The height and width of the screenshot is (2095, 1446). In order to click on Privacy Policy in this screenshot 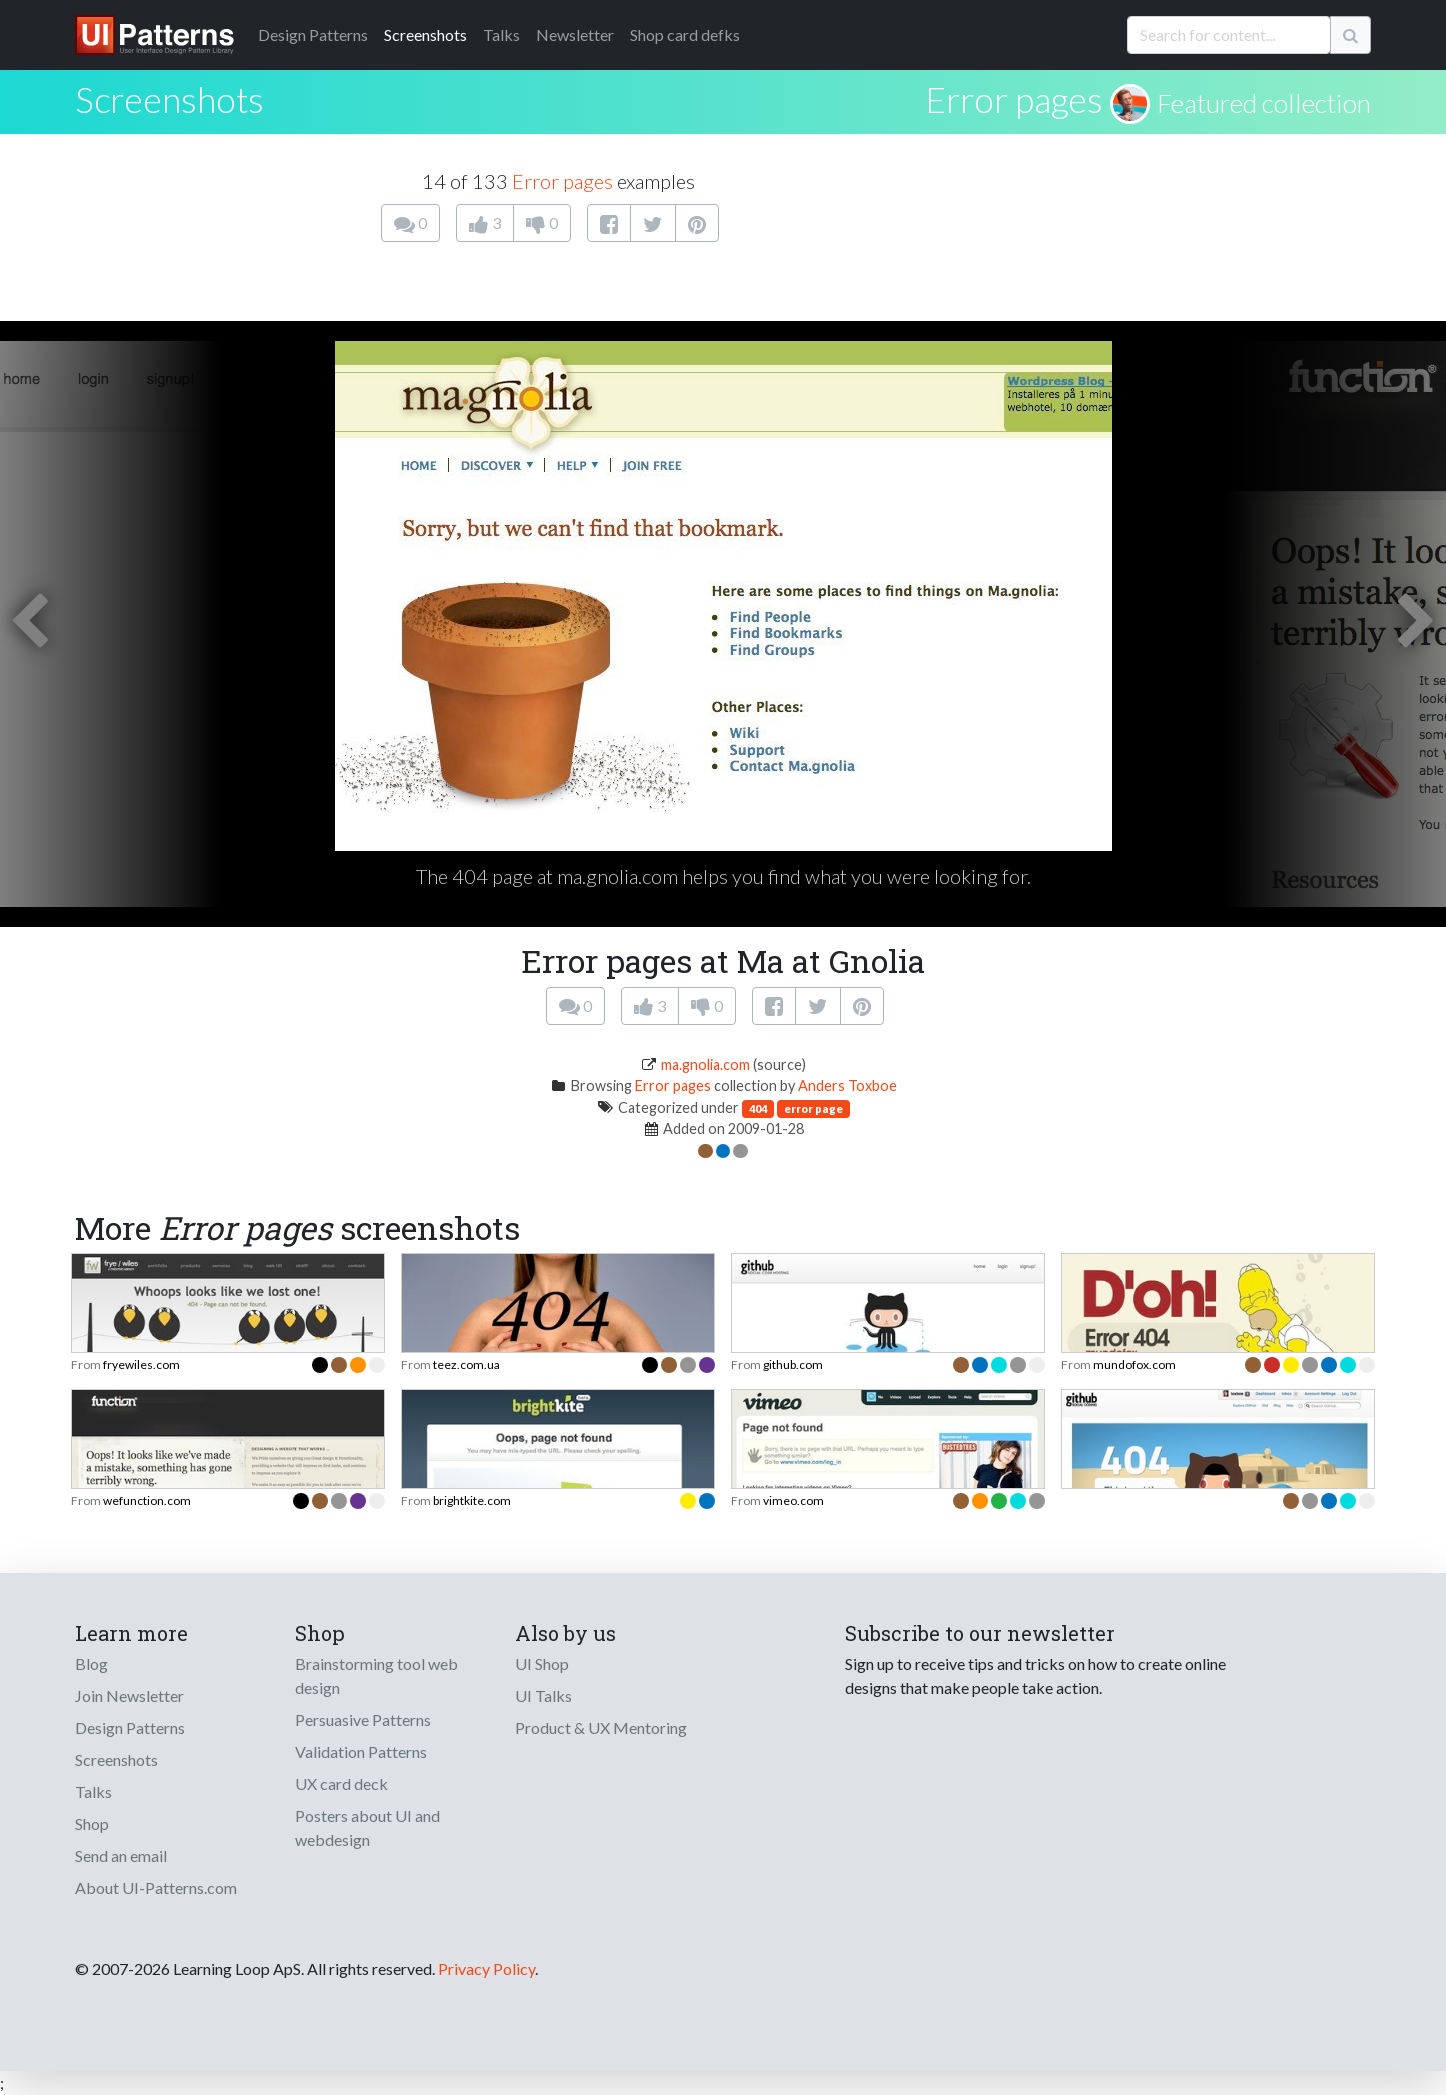, I will do `click(486, 1968)`.